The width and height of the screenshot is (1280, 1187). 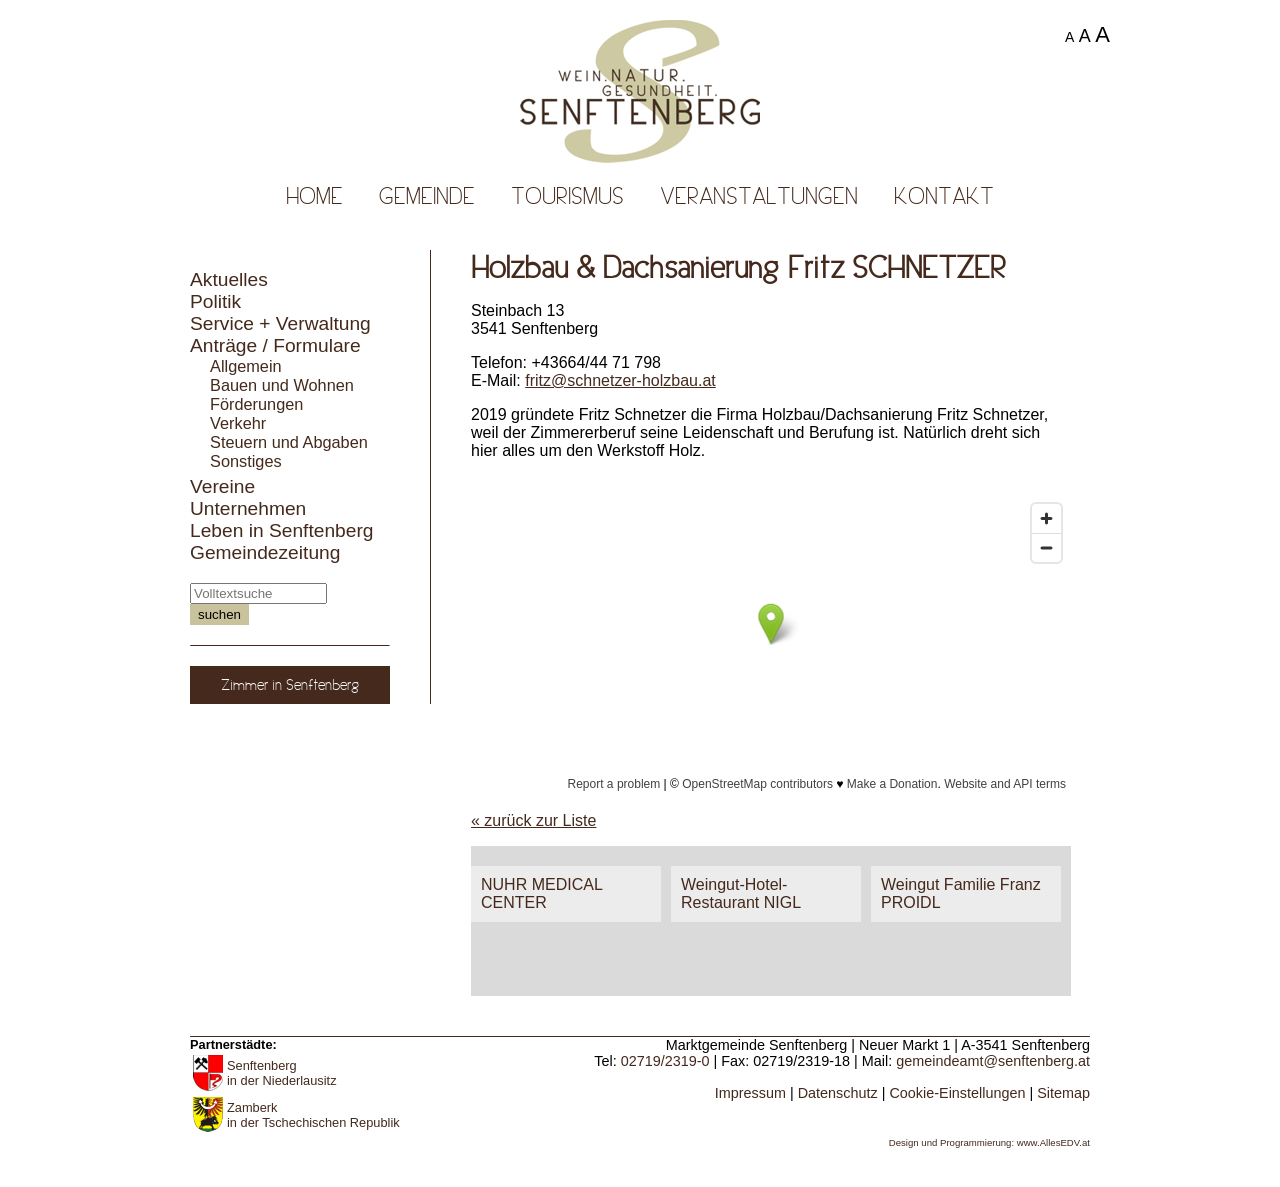 I want to click on Service + Verwaltung, so click(x=280, y=323).